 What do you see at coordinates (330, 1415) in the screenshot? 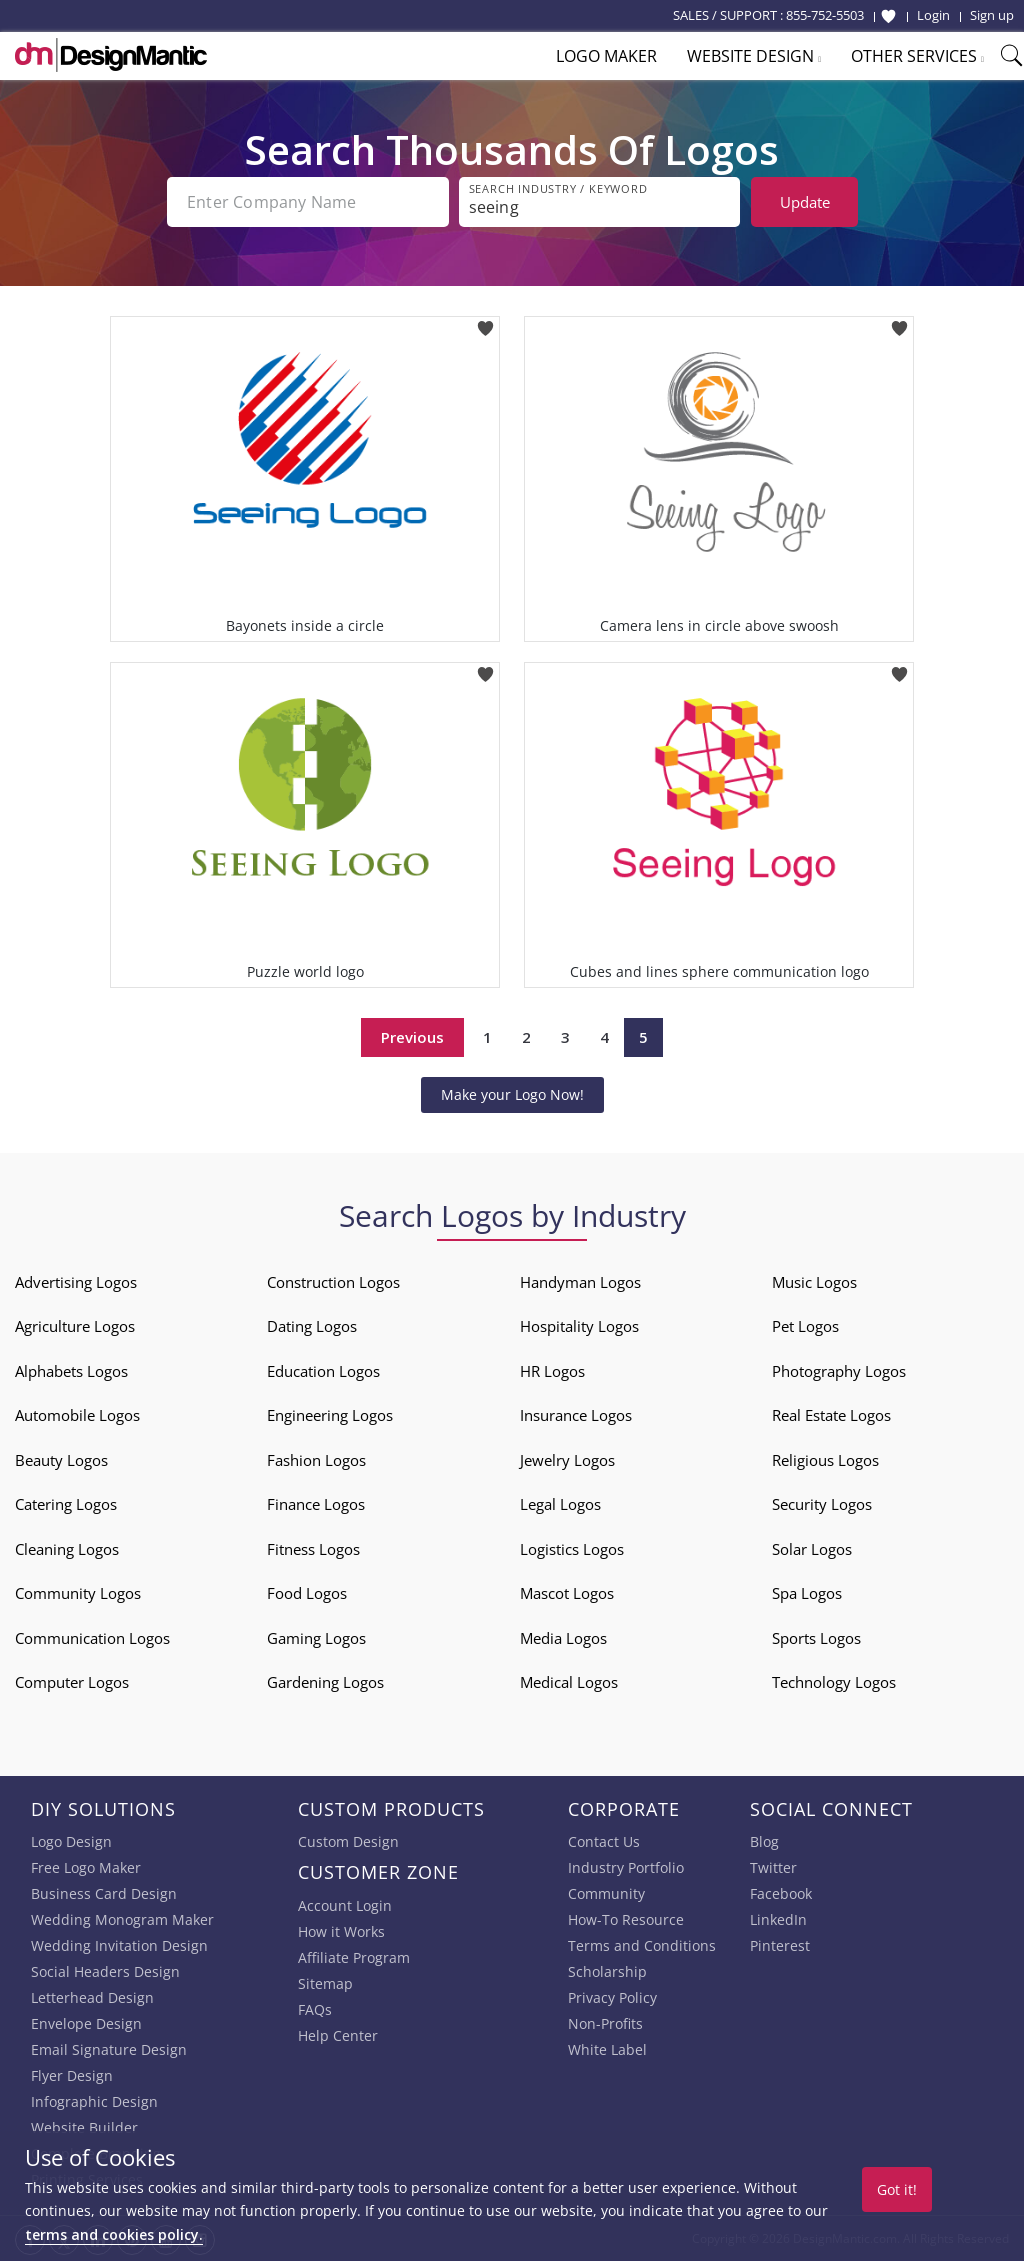
I see `Engineering Logos` at bounding box center [330, 1415].